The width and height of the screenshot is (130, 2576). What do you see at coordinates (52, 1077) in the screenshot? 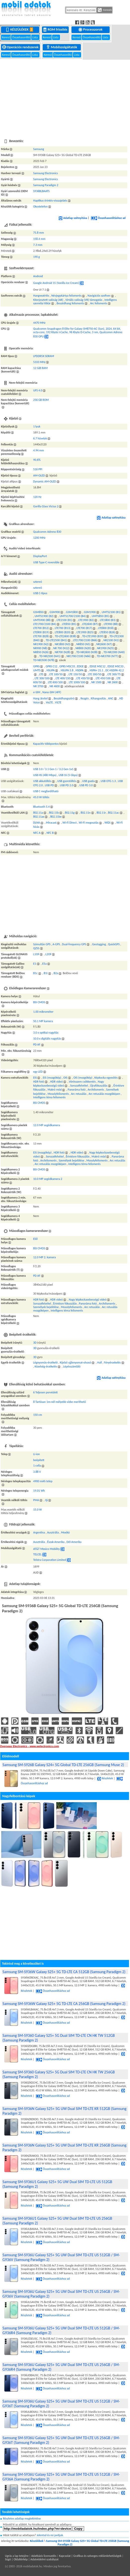
I see `EIS (mozgókép)` at bounding box center [52, 1077].